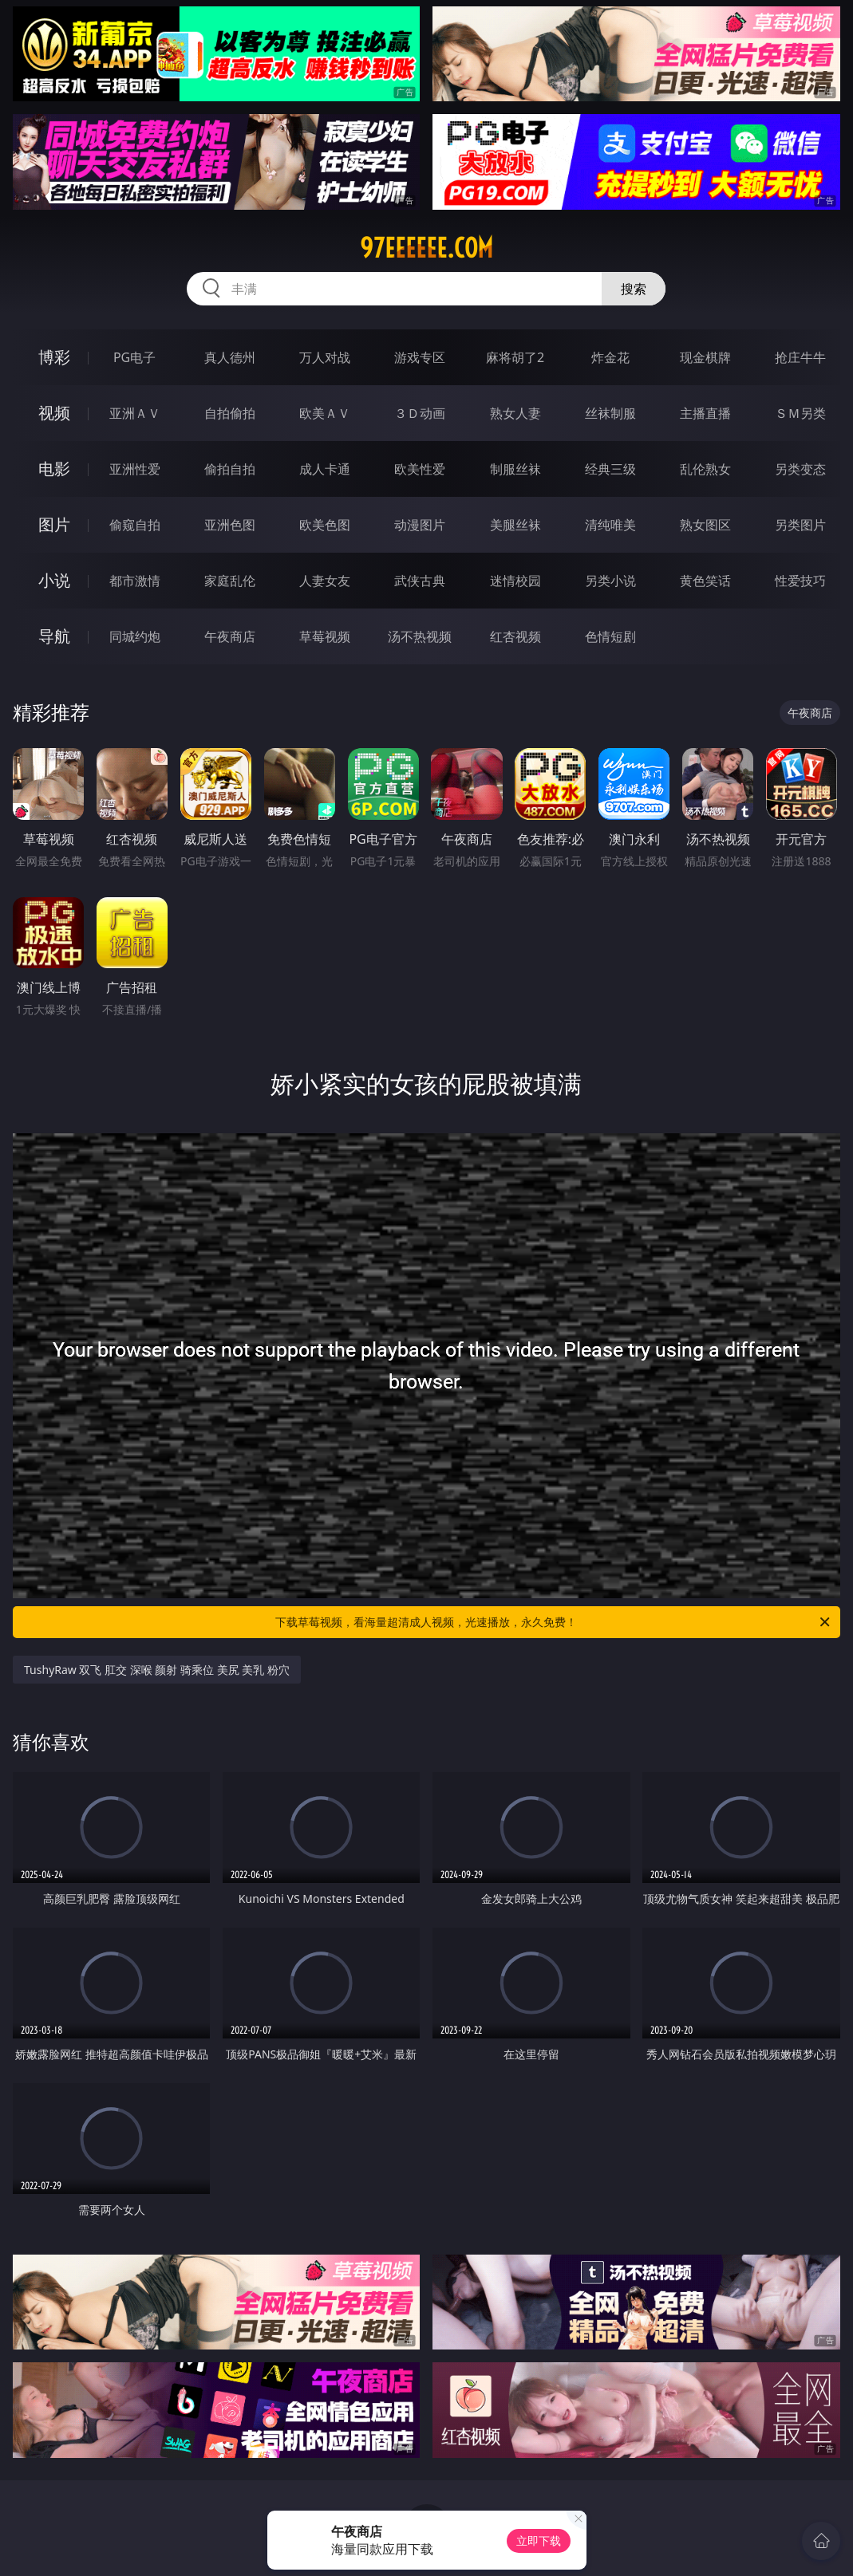  What do you see at coordinates (229, 525) in the screenshot?
I see `亚洲色图` at bounding box center [229, 525].